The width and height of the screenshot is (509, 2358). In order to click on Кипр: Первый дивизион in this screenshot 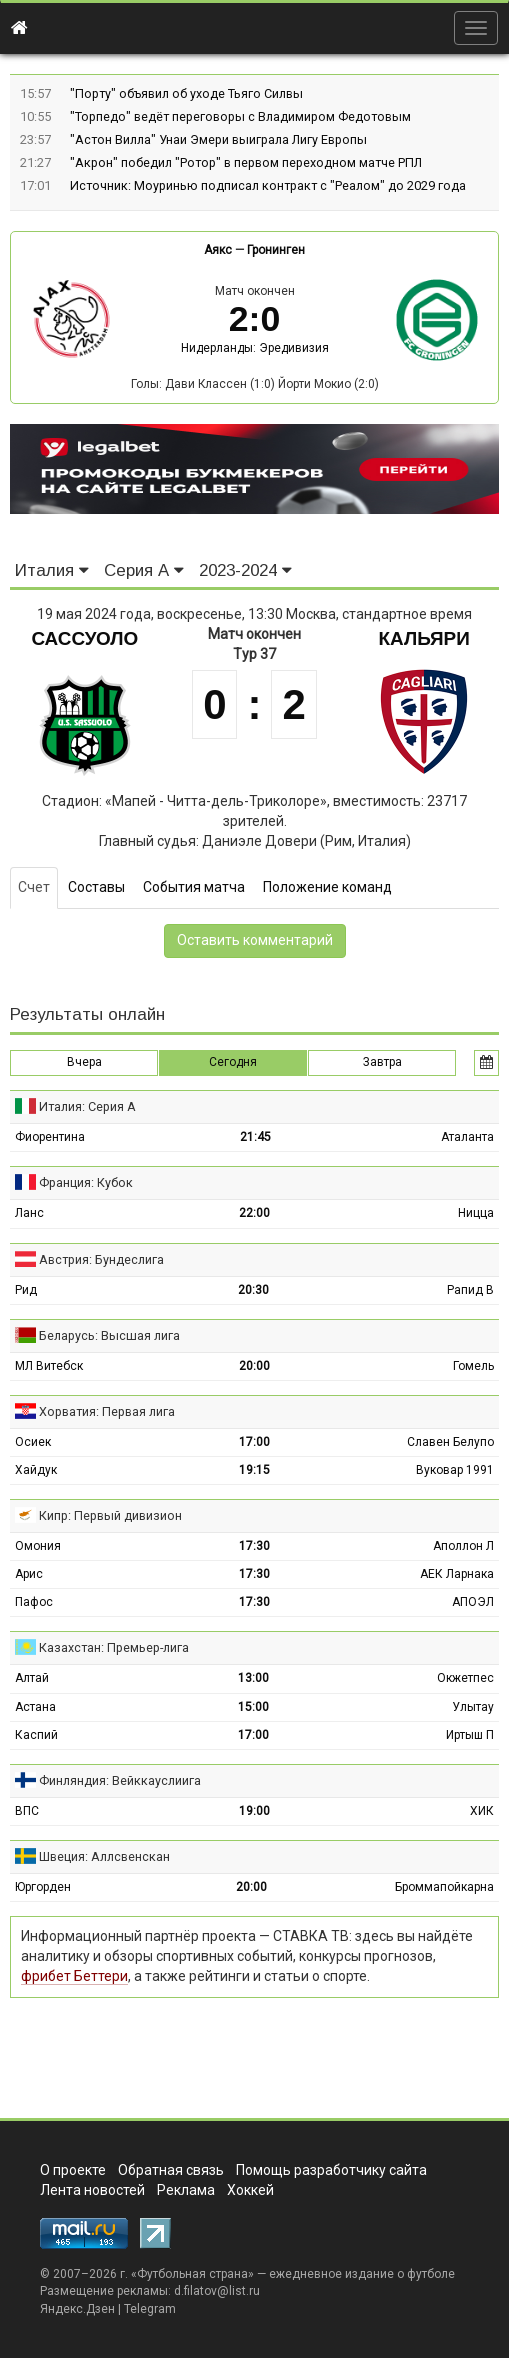, I will do `click(110, 1515)`.